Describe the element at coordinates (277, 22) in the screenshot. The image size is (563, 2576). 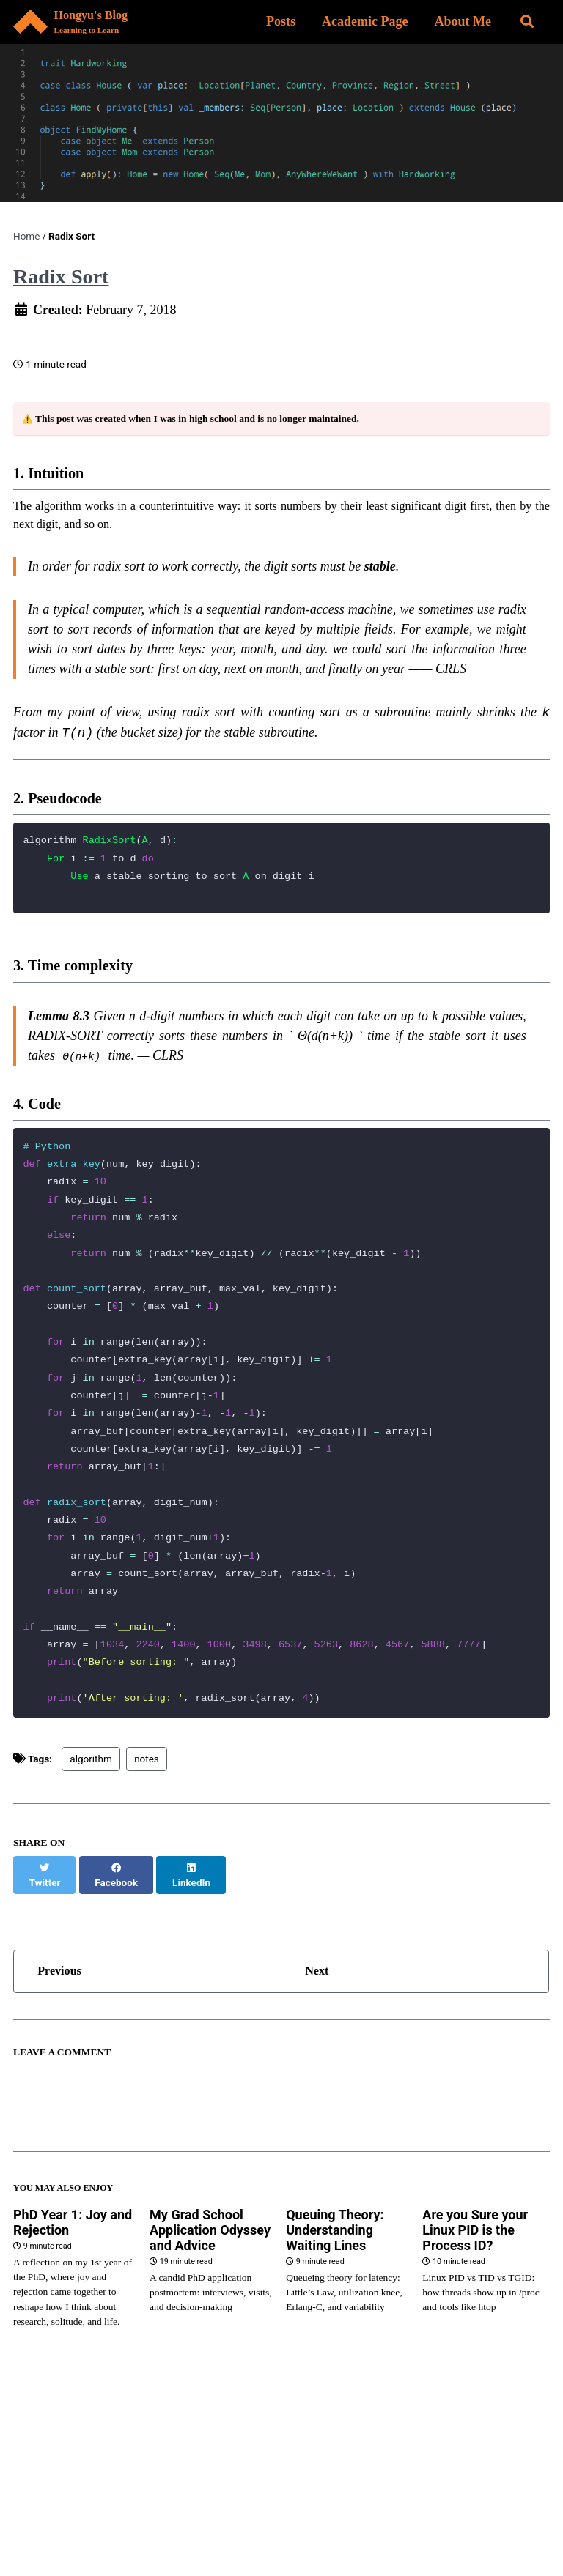
I see `Posts` at that location.